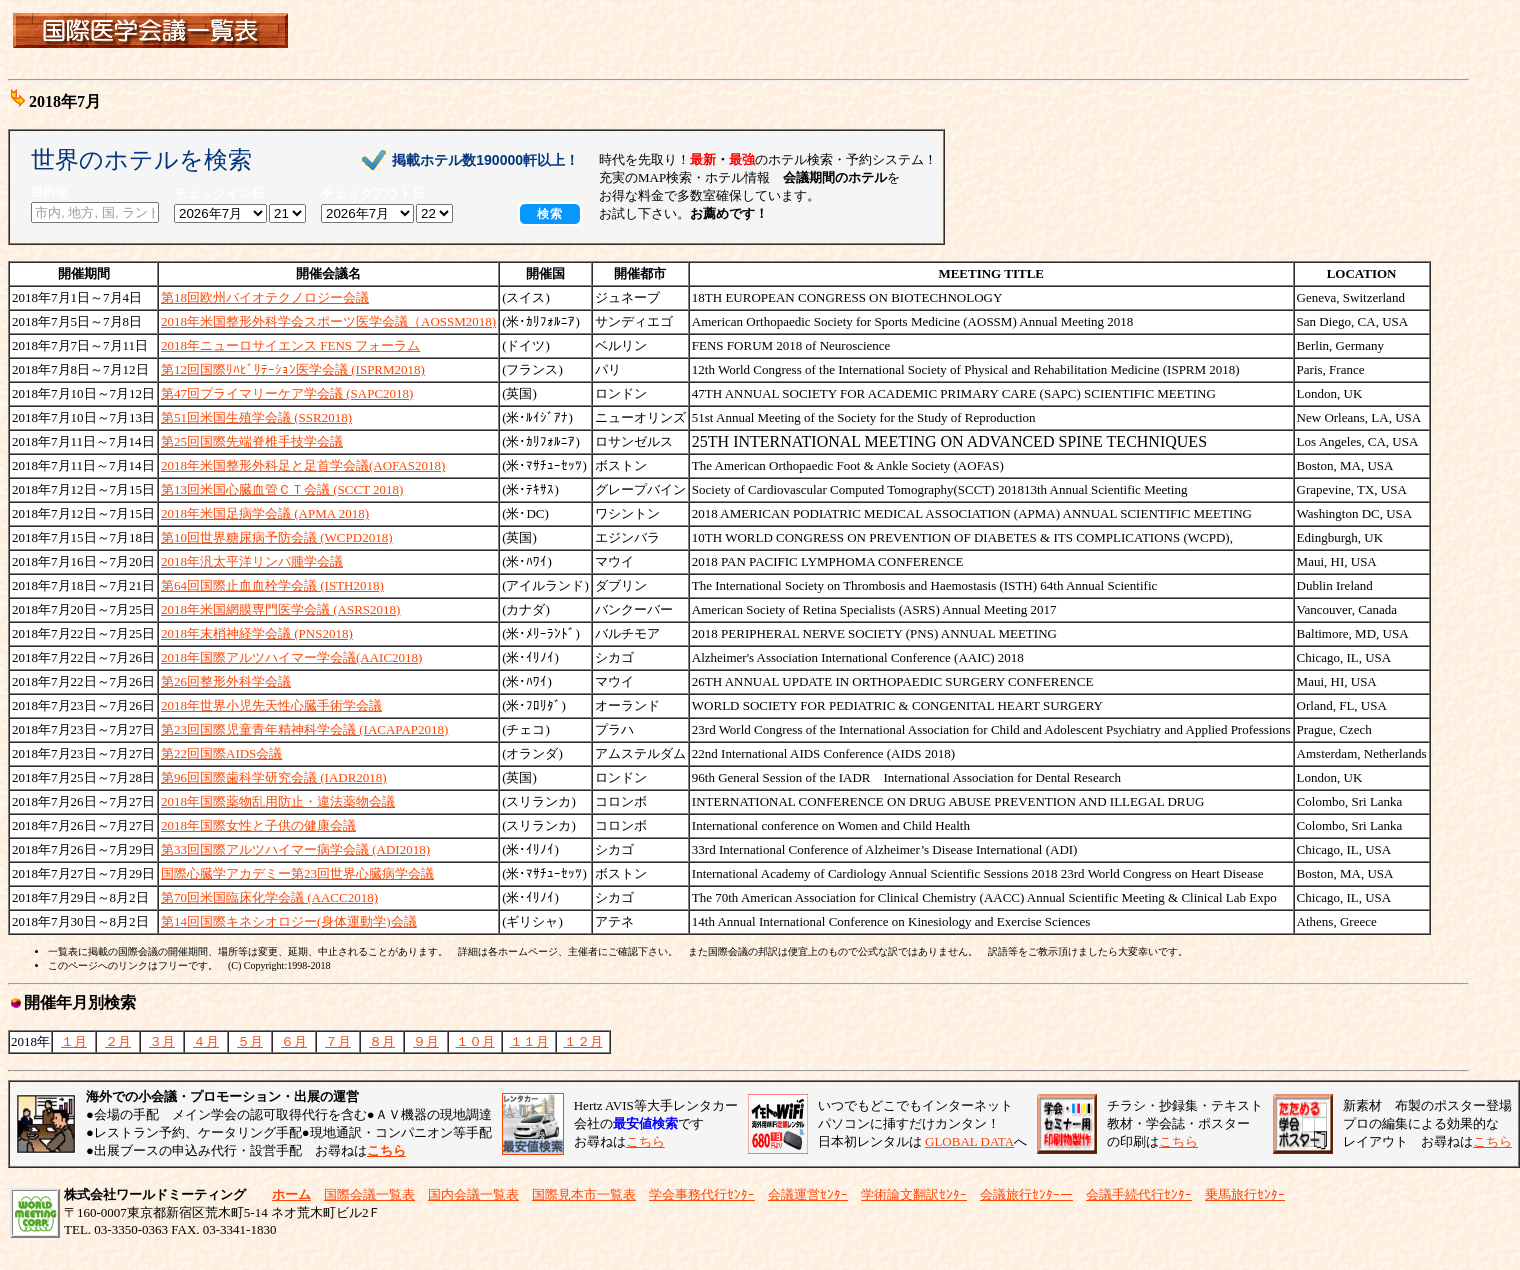  What do you see at coordinates (265, 297) in the screenshot?
I see `第18回欧州バイオテクノロジー会議` at bounding box center [265, 297].